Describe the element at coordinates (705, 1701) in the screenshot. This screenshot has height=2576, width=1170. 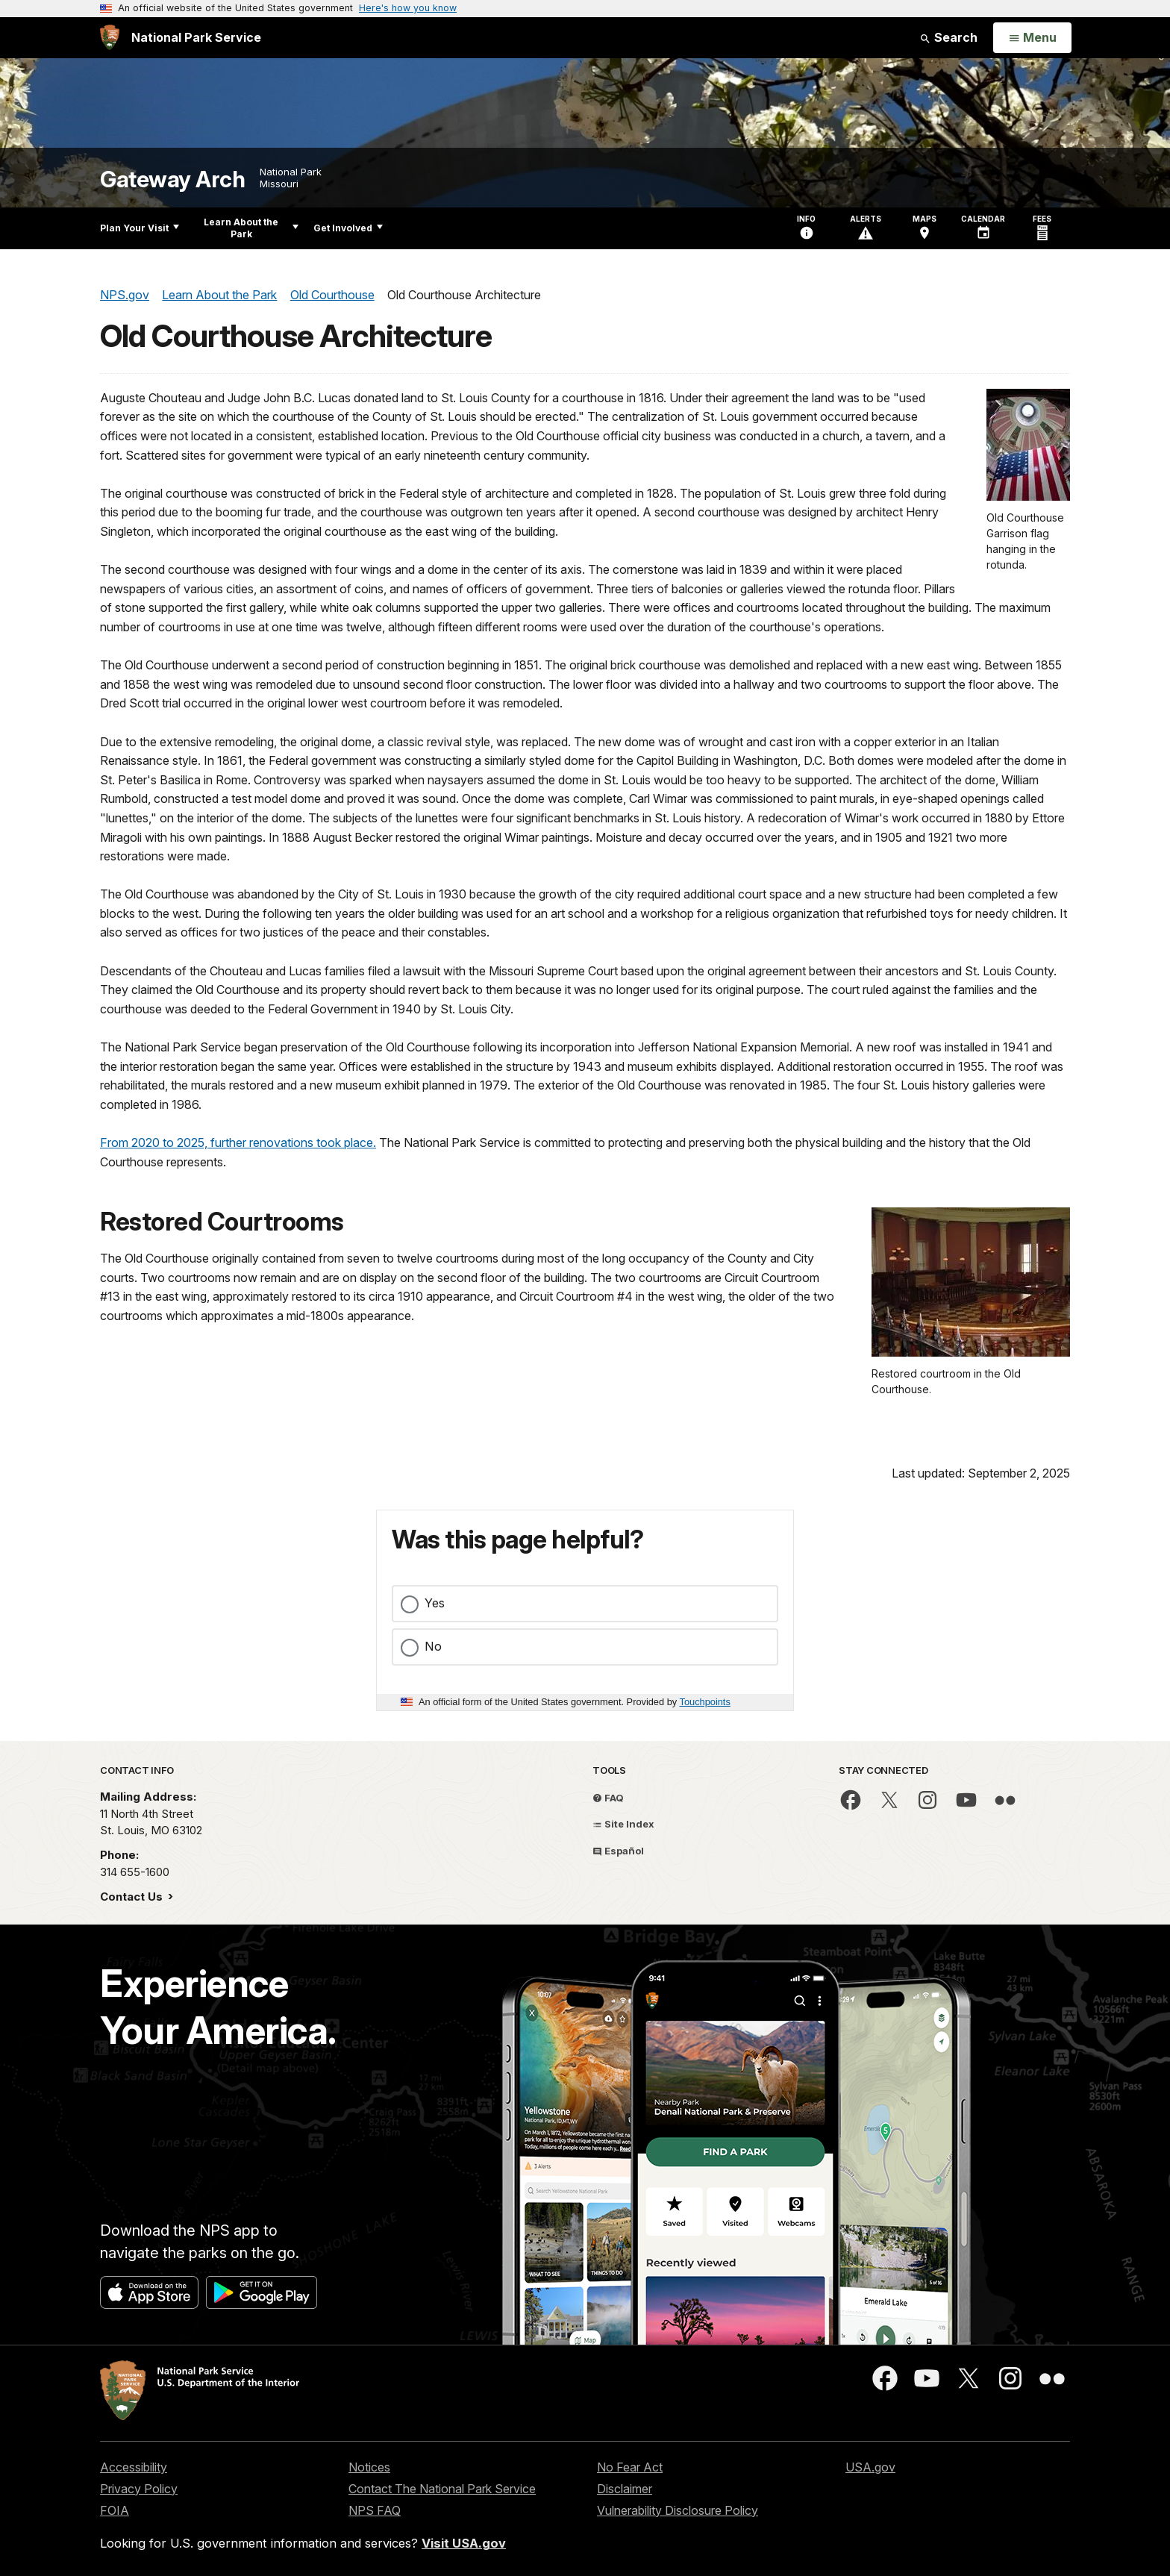
I see `Touchpoints` at that location.